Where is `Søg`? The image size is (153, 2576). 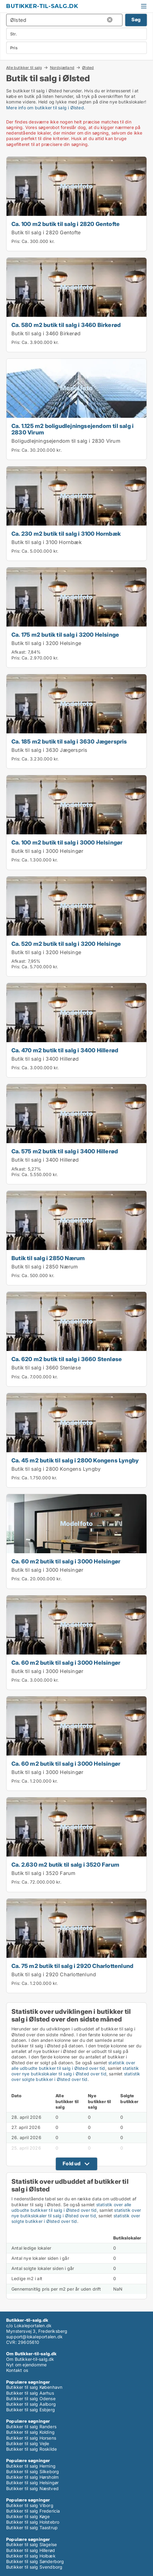 Søg is located at coordinates (136, 19).